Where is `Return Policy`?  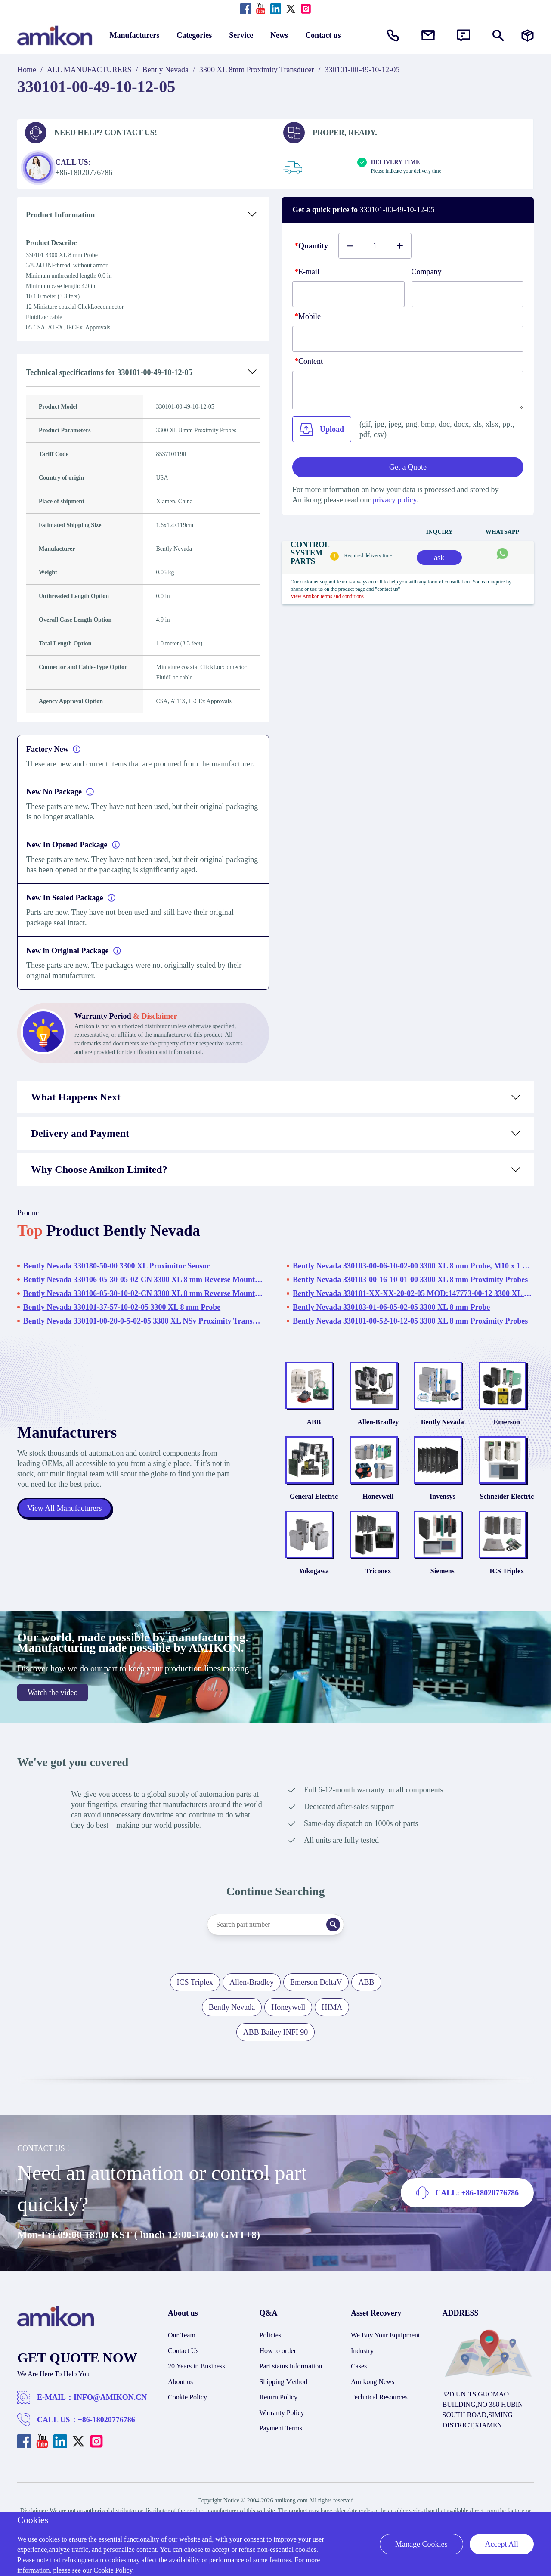 Return Policy is located at coordinates (278, 2398).